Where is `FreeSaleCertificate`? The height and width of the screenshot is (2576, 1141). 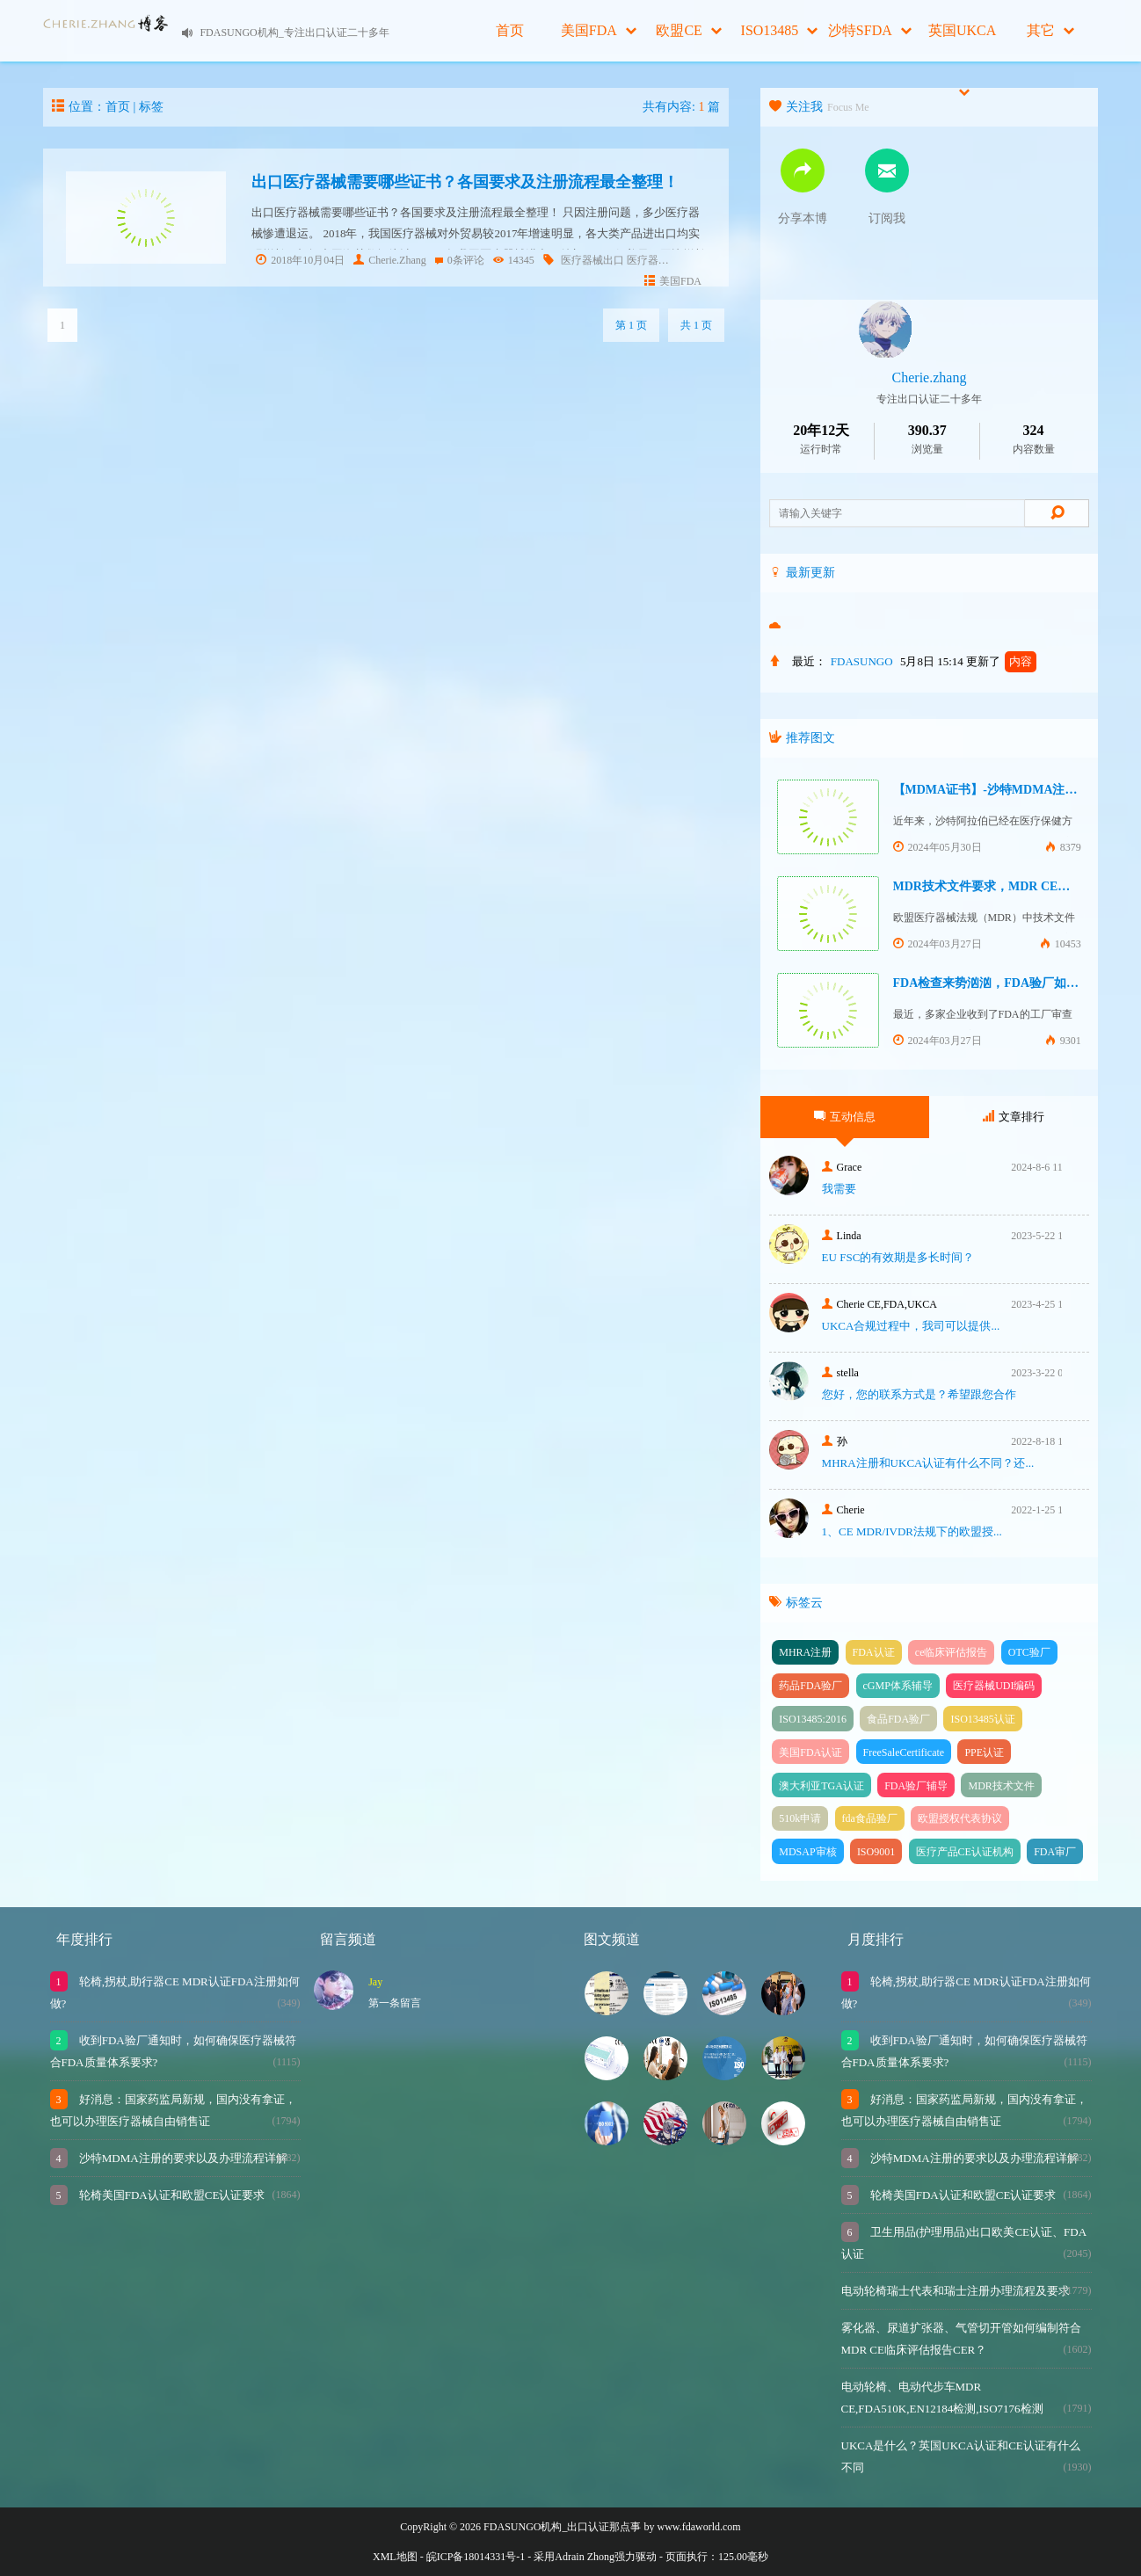
FreeSaleCertificate is located at coordinates (904, 1752).